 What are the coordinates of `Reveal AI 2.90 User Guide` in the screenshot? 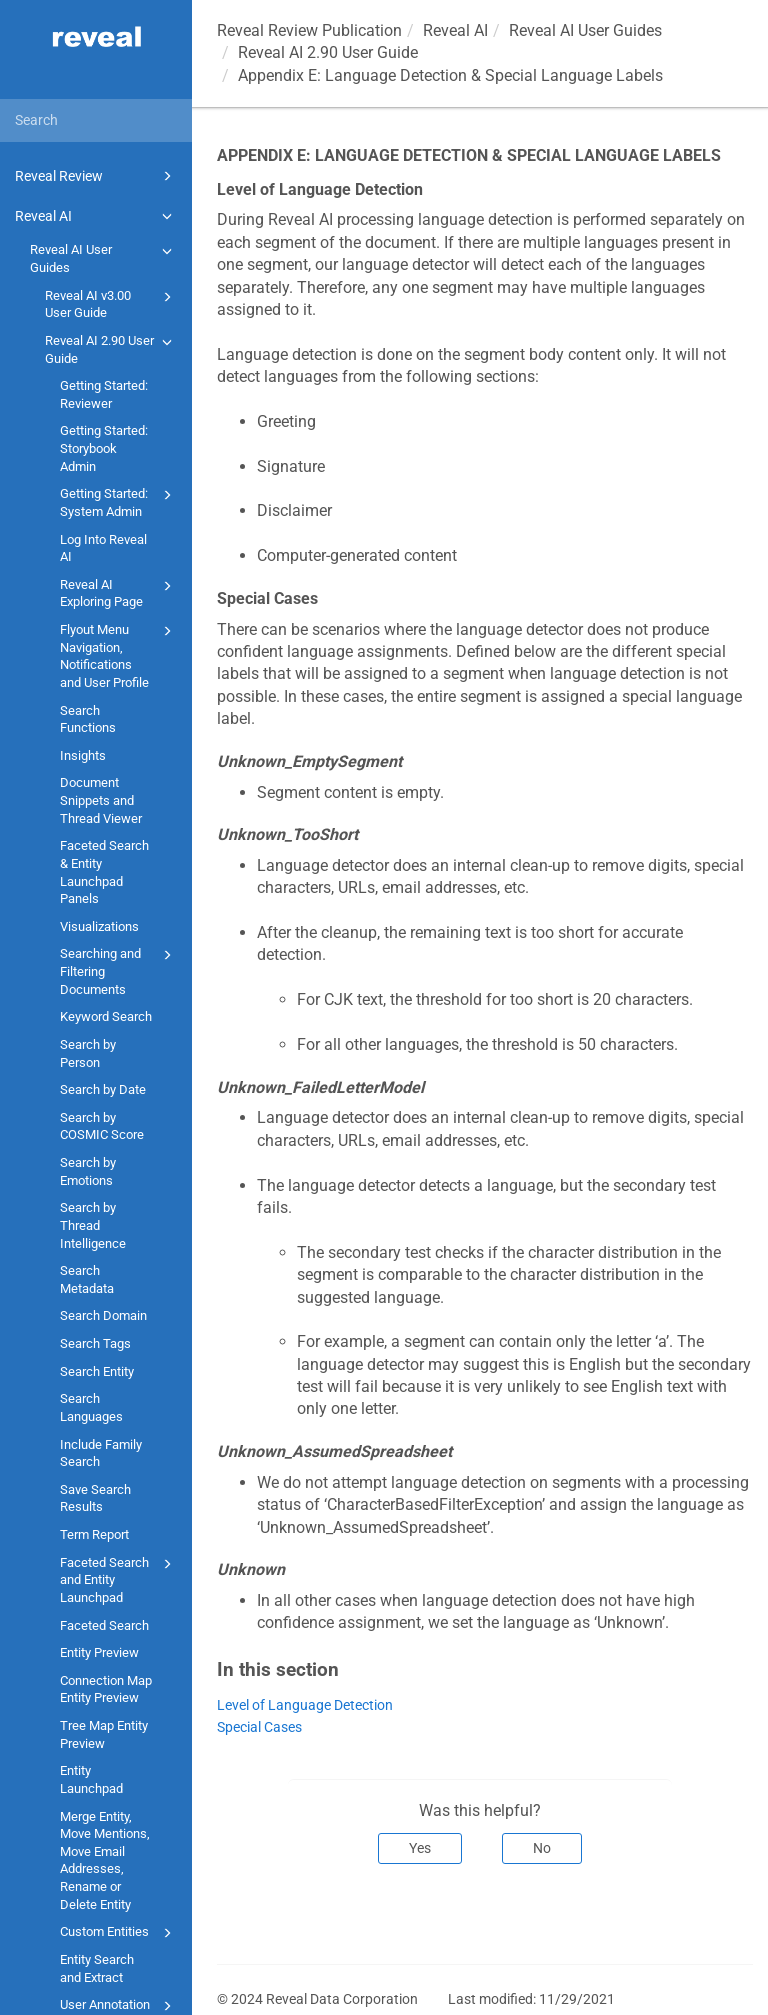 It's located at (111, 348).